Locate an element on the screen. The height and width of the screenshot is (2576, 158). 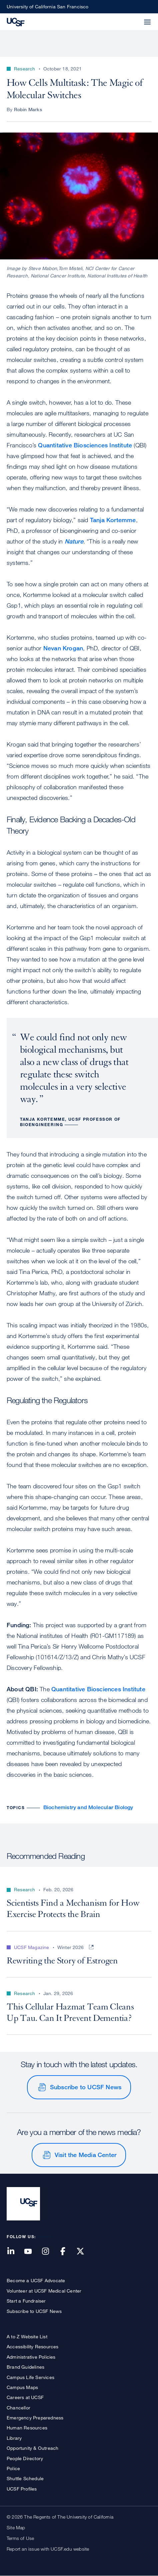
Become a UCSF Advocate is located at coordinates (36, 2280).